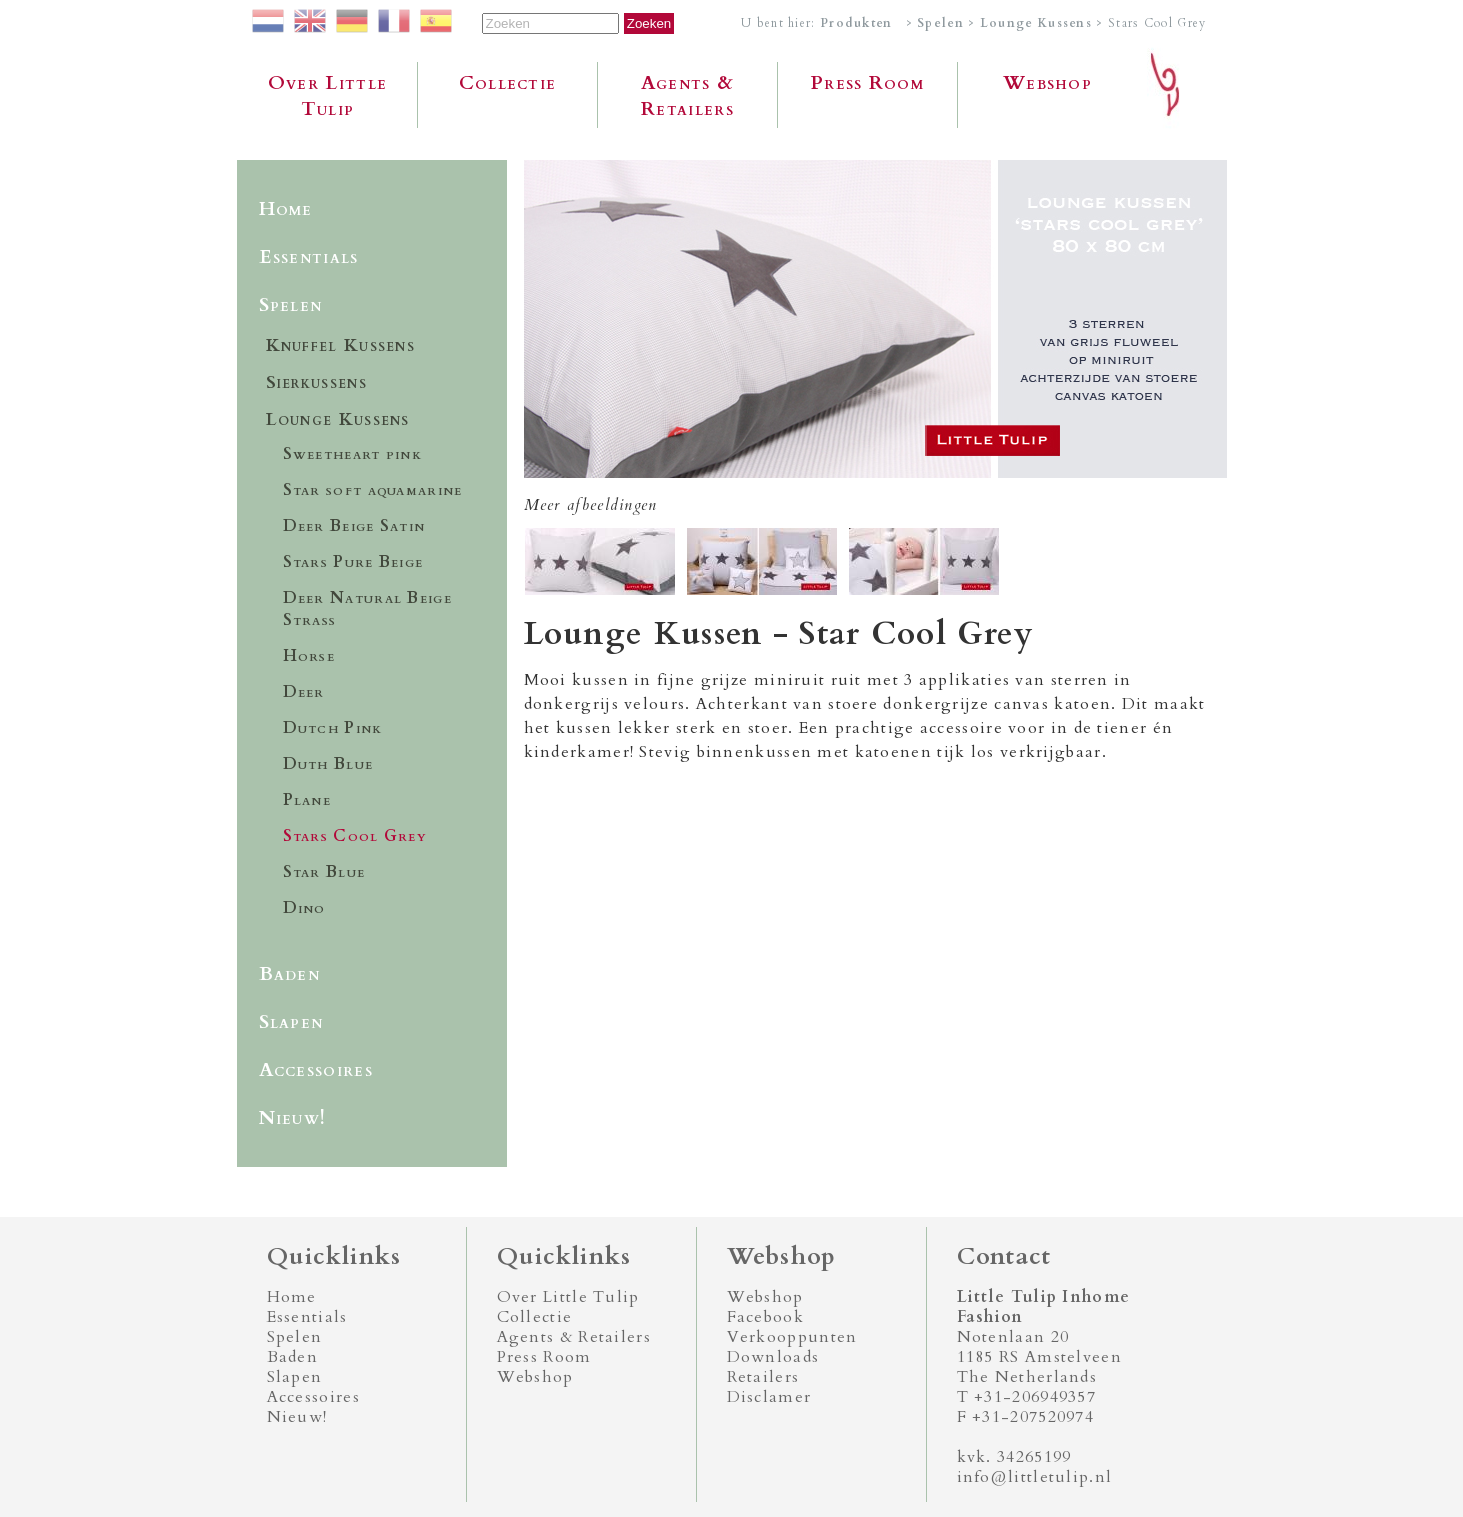  Describe the element at coordinates (367, 609) in the screenshot. I see `Deer Natural Beige Strass` at that location.